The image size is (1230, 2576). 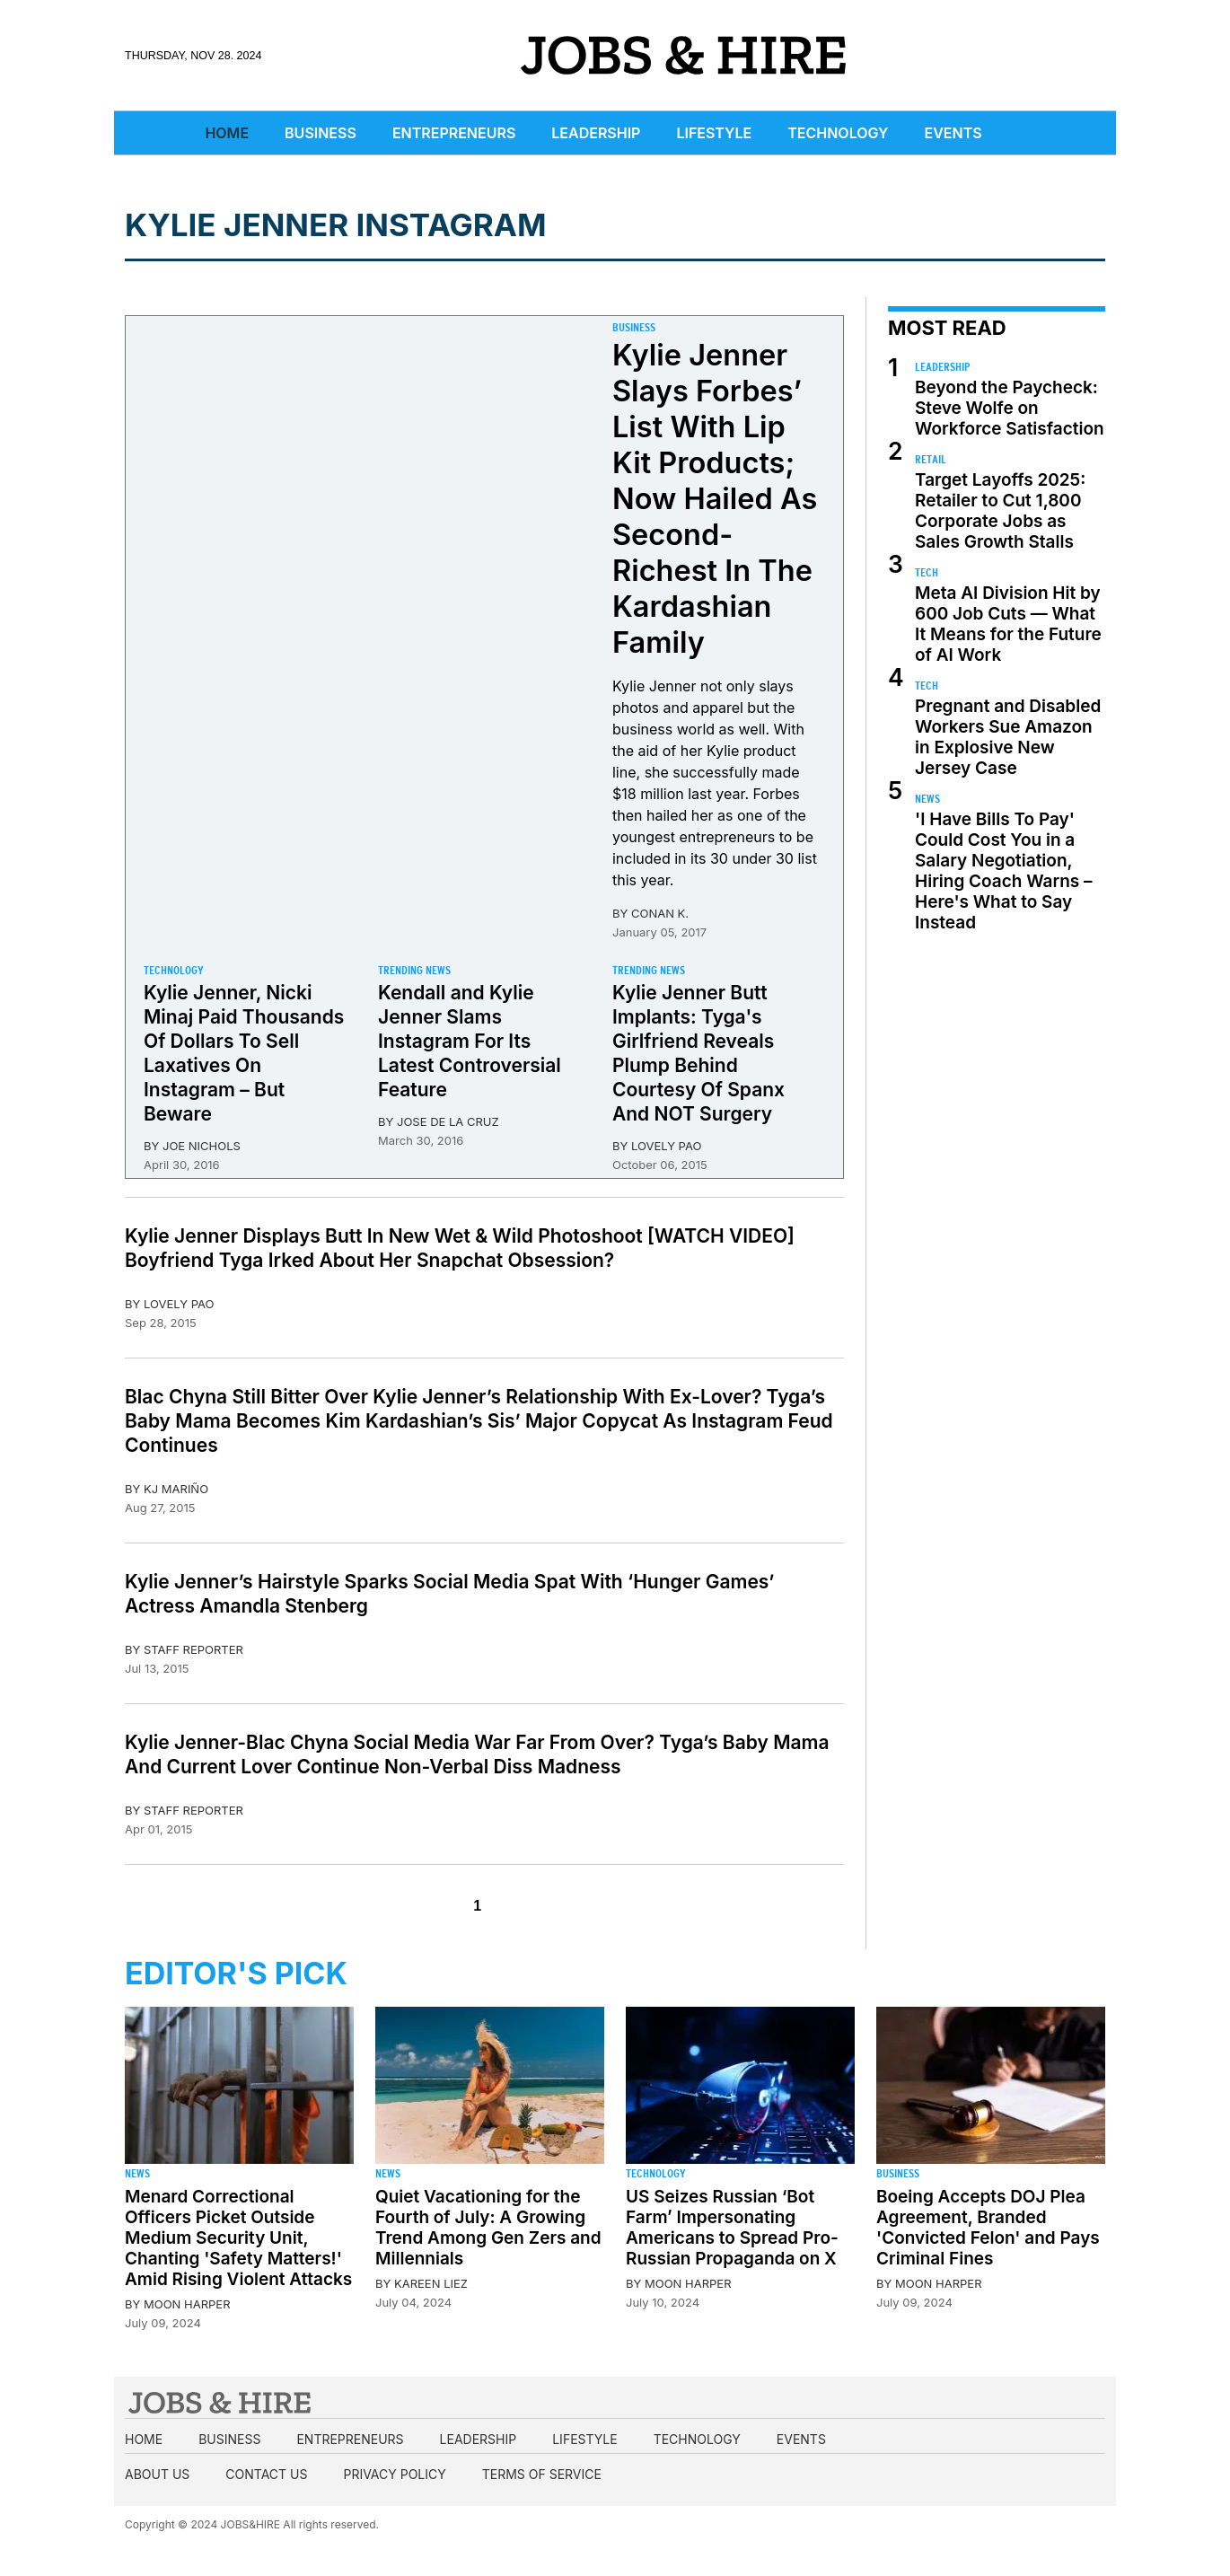 What do you see at coordinates (488, 2227) in the screenshot?
I see `Quiet Vacationing for the Fourth of July: A Growing Trend Among Gen Zers and Millennials` at bounding box center [488, 2227].